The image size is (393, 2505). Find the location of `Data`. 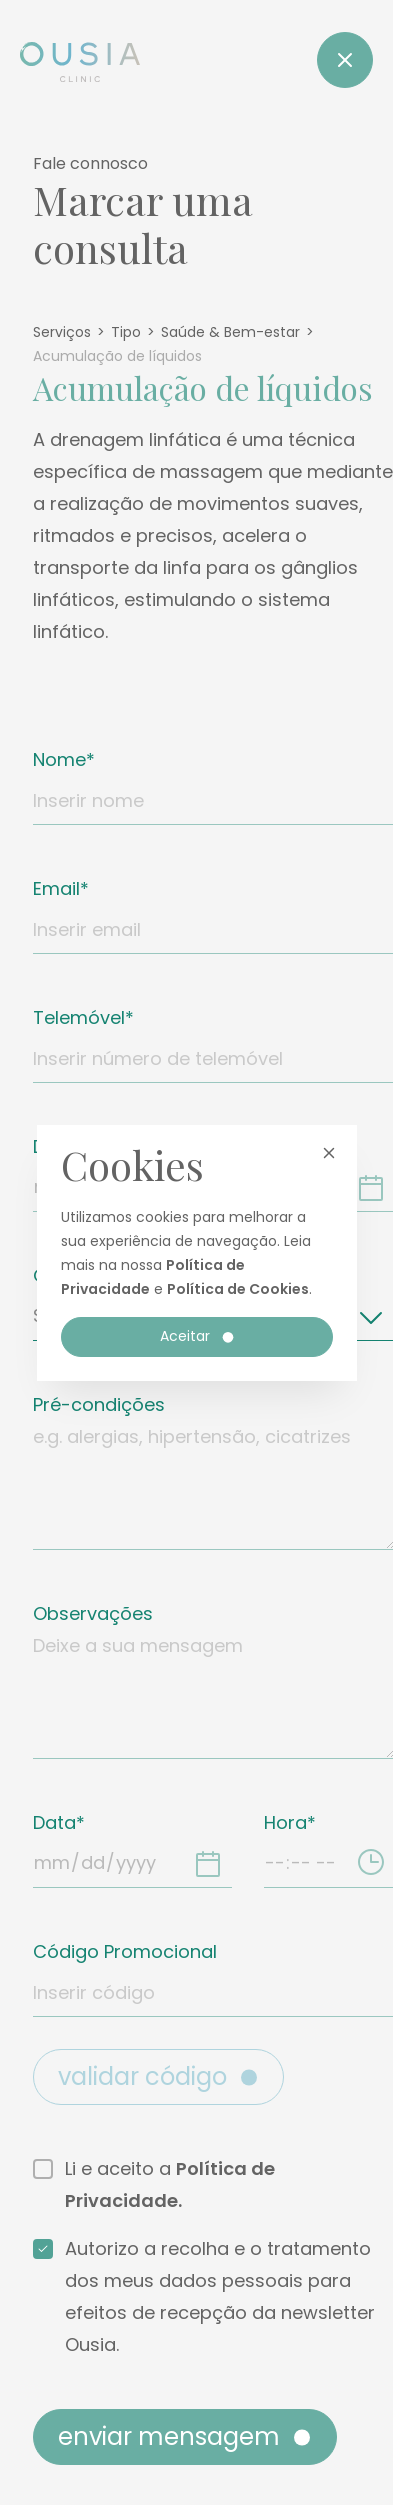

Data is located at coordinates (54, 1822).